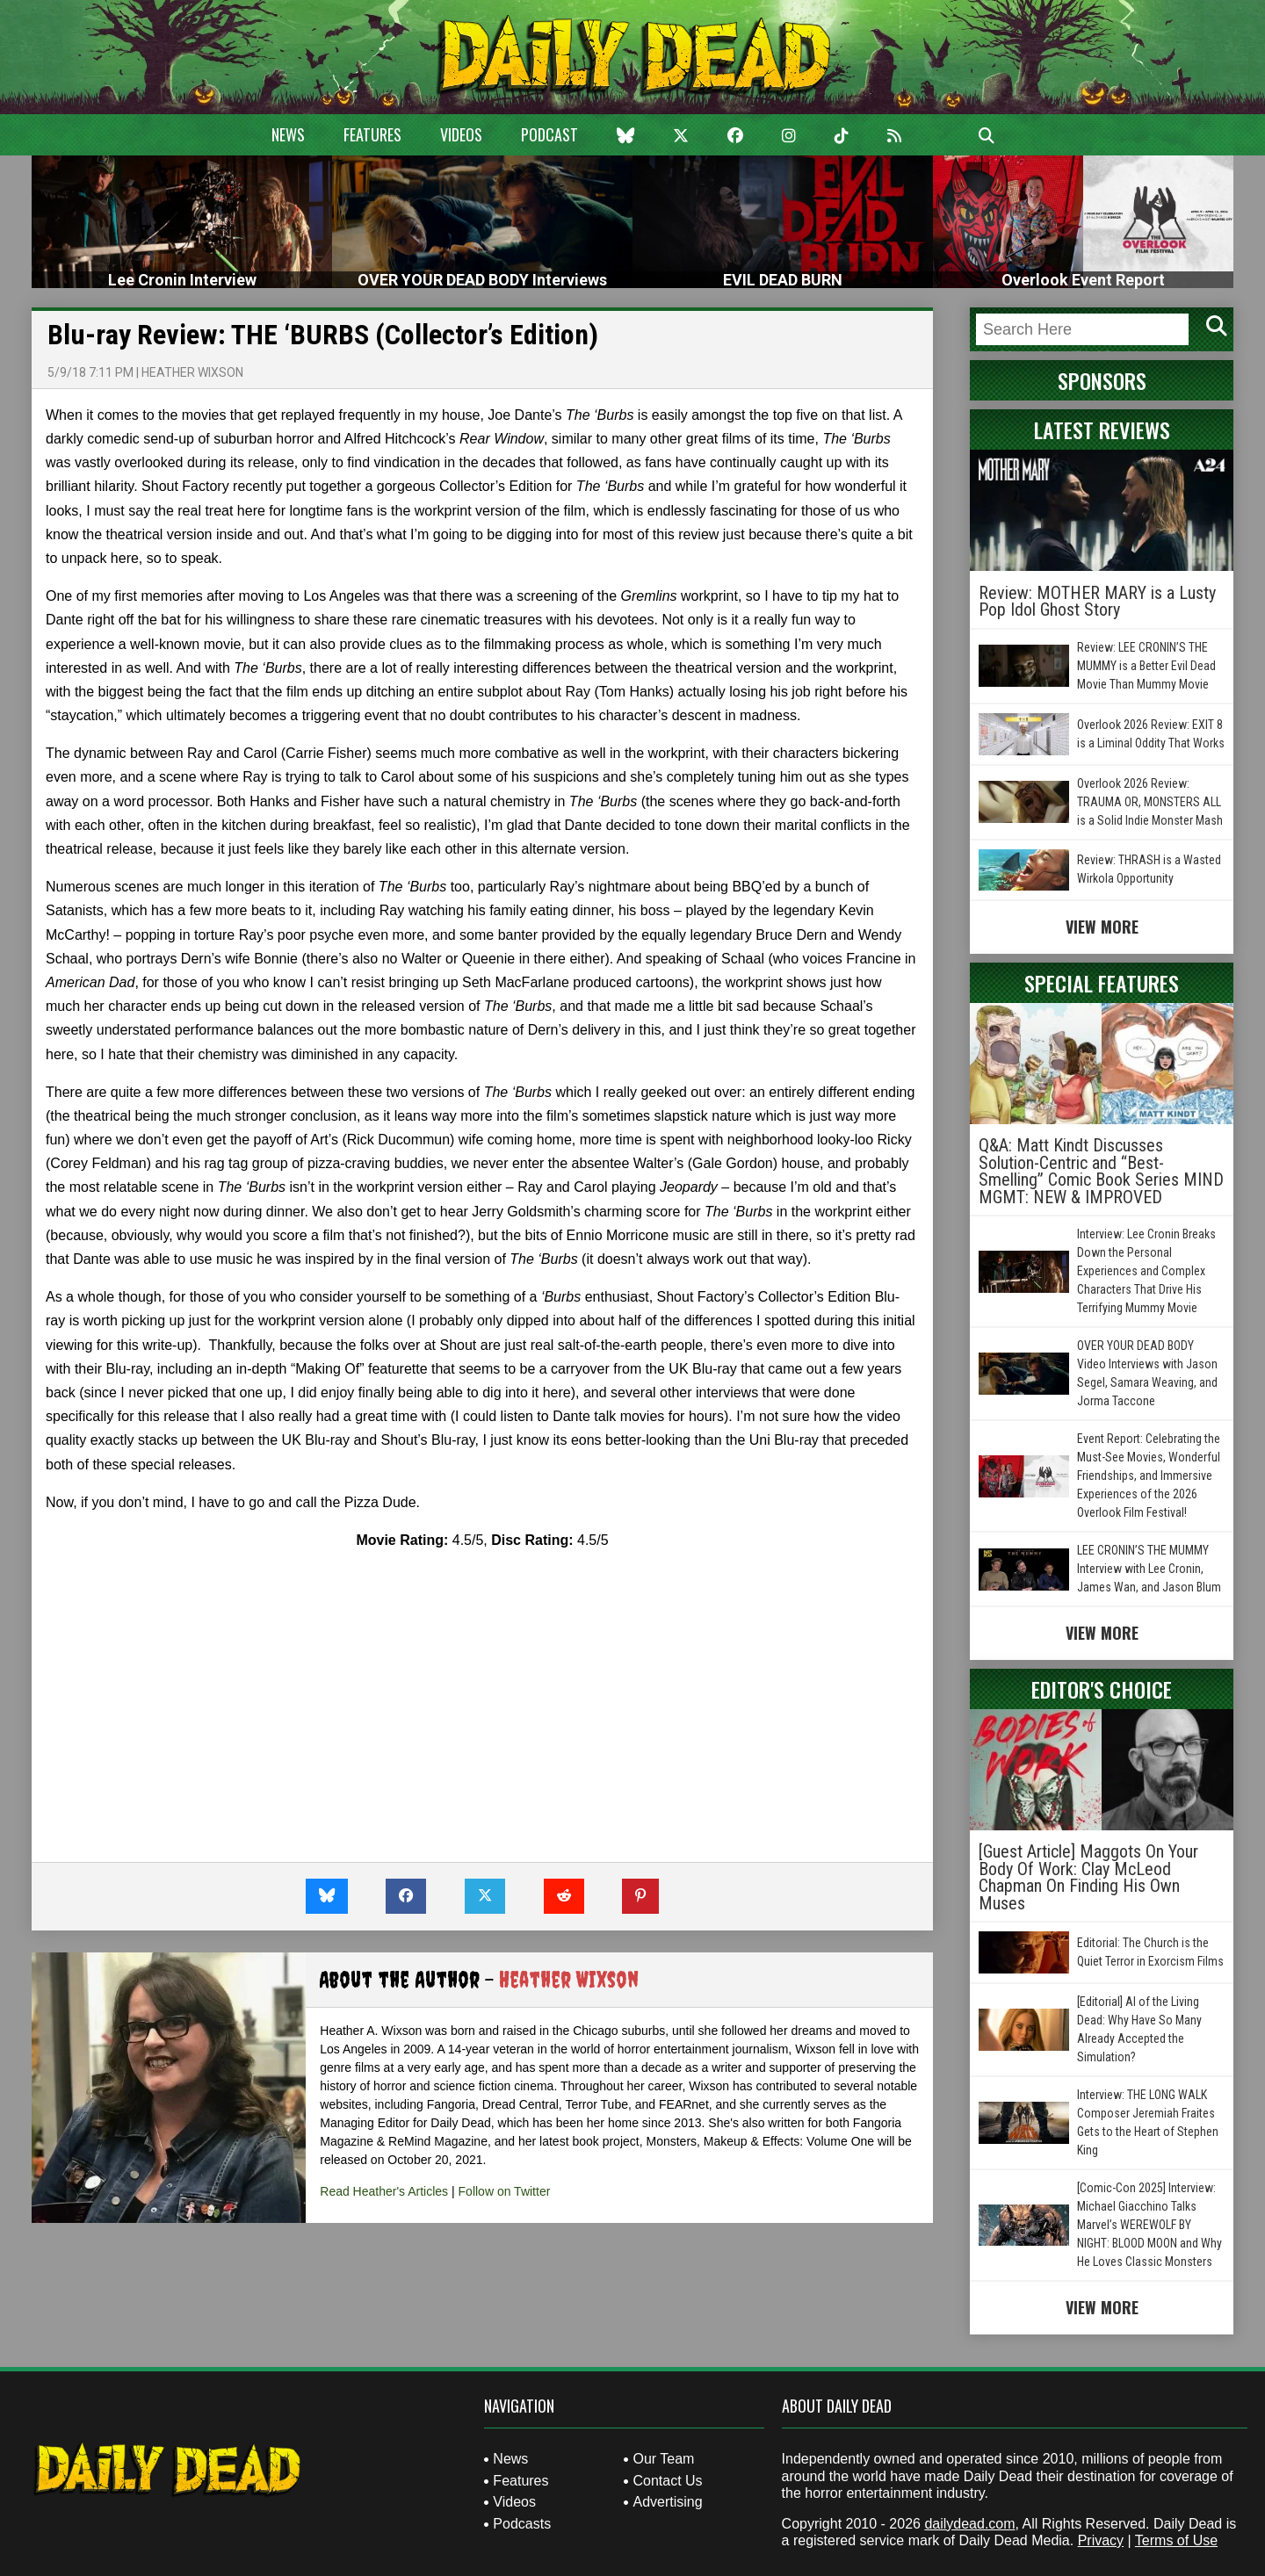 This screenshot has height=2576, width=1265. What do you see at coordinates (1102, 926) in the screenshot?
I see `View More` at bounding box center [1102, 926].